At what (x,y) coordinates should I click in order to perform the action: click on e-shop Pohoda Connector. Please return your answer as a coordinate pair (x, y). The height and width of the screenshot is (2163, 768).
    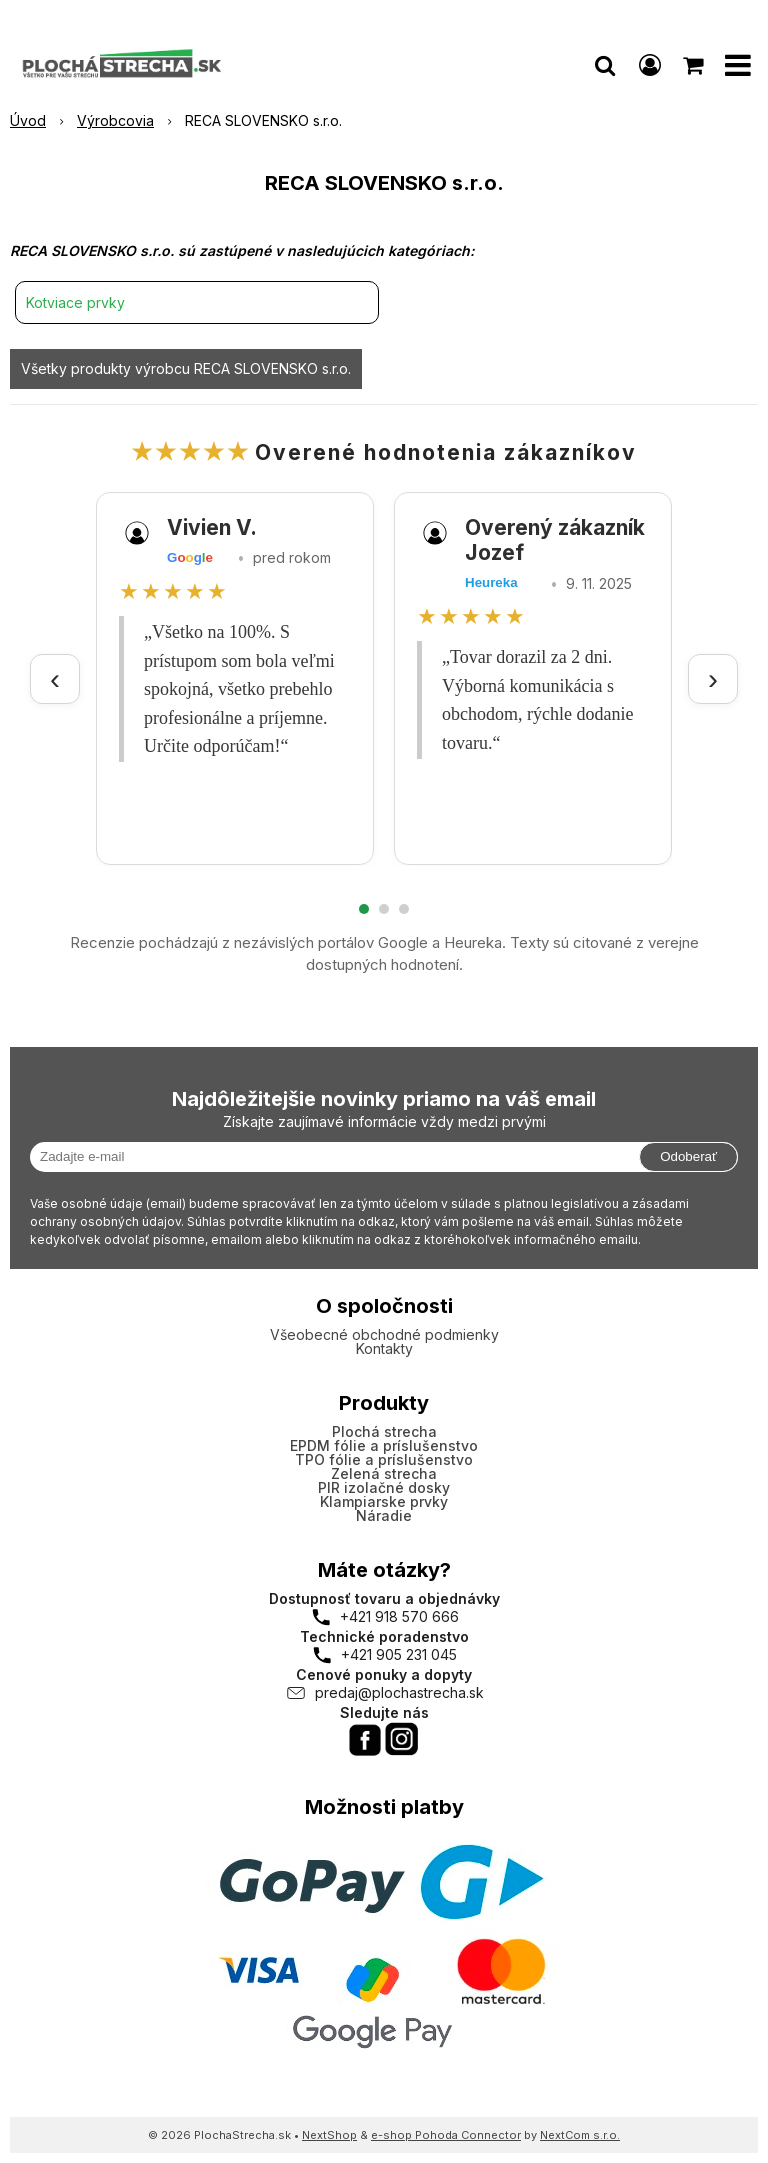
    Looking at the image, I should click on (446, 2135).